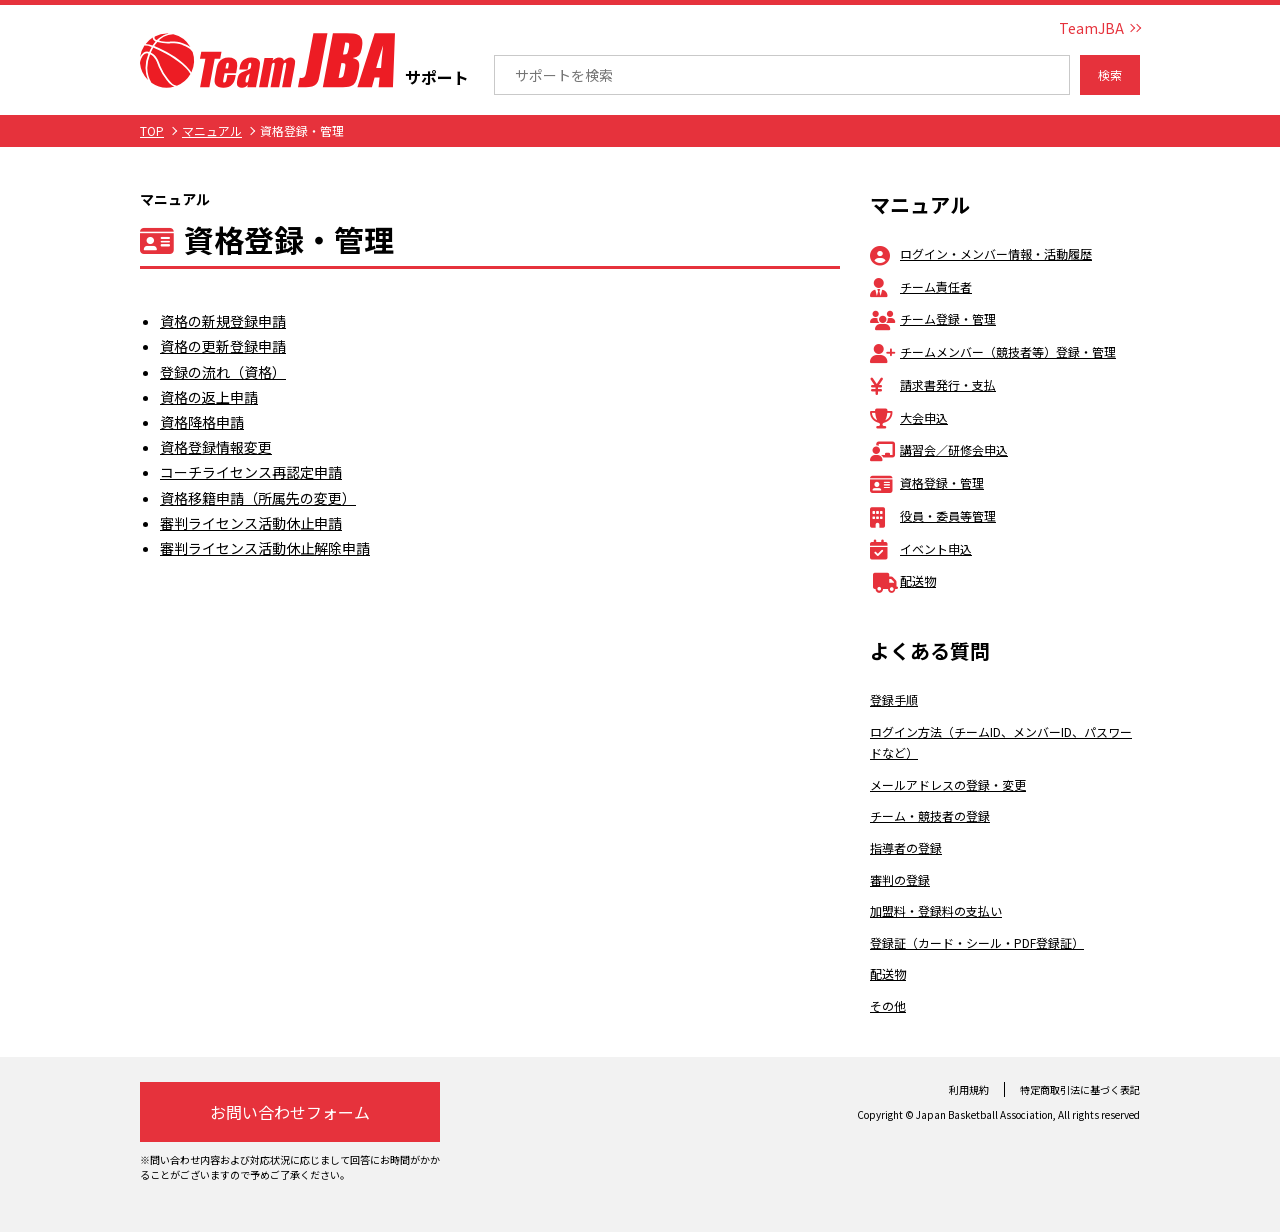  Describe the element at coordinates (1091, 28) in the screenshot. I see `TeamJBA` at that location.